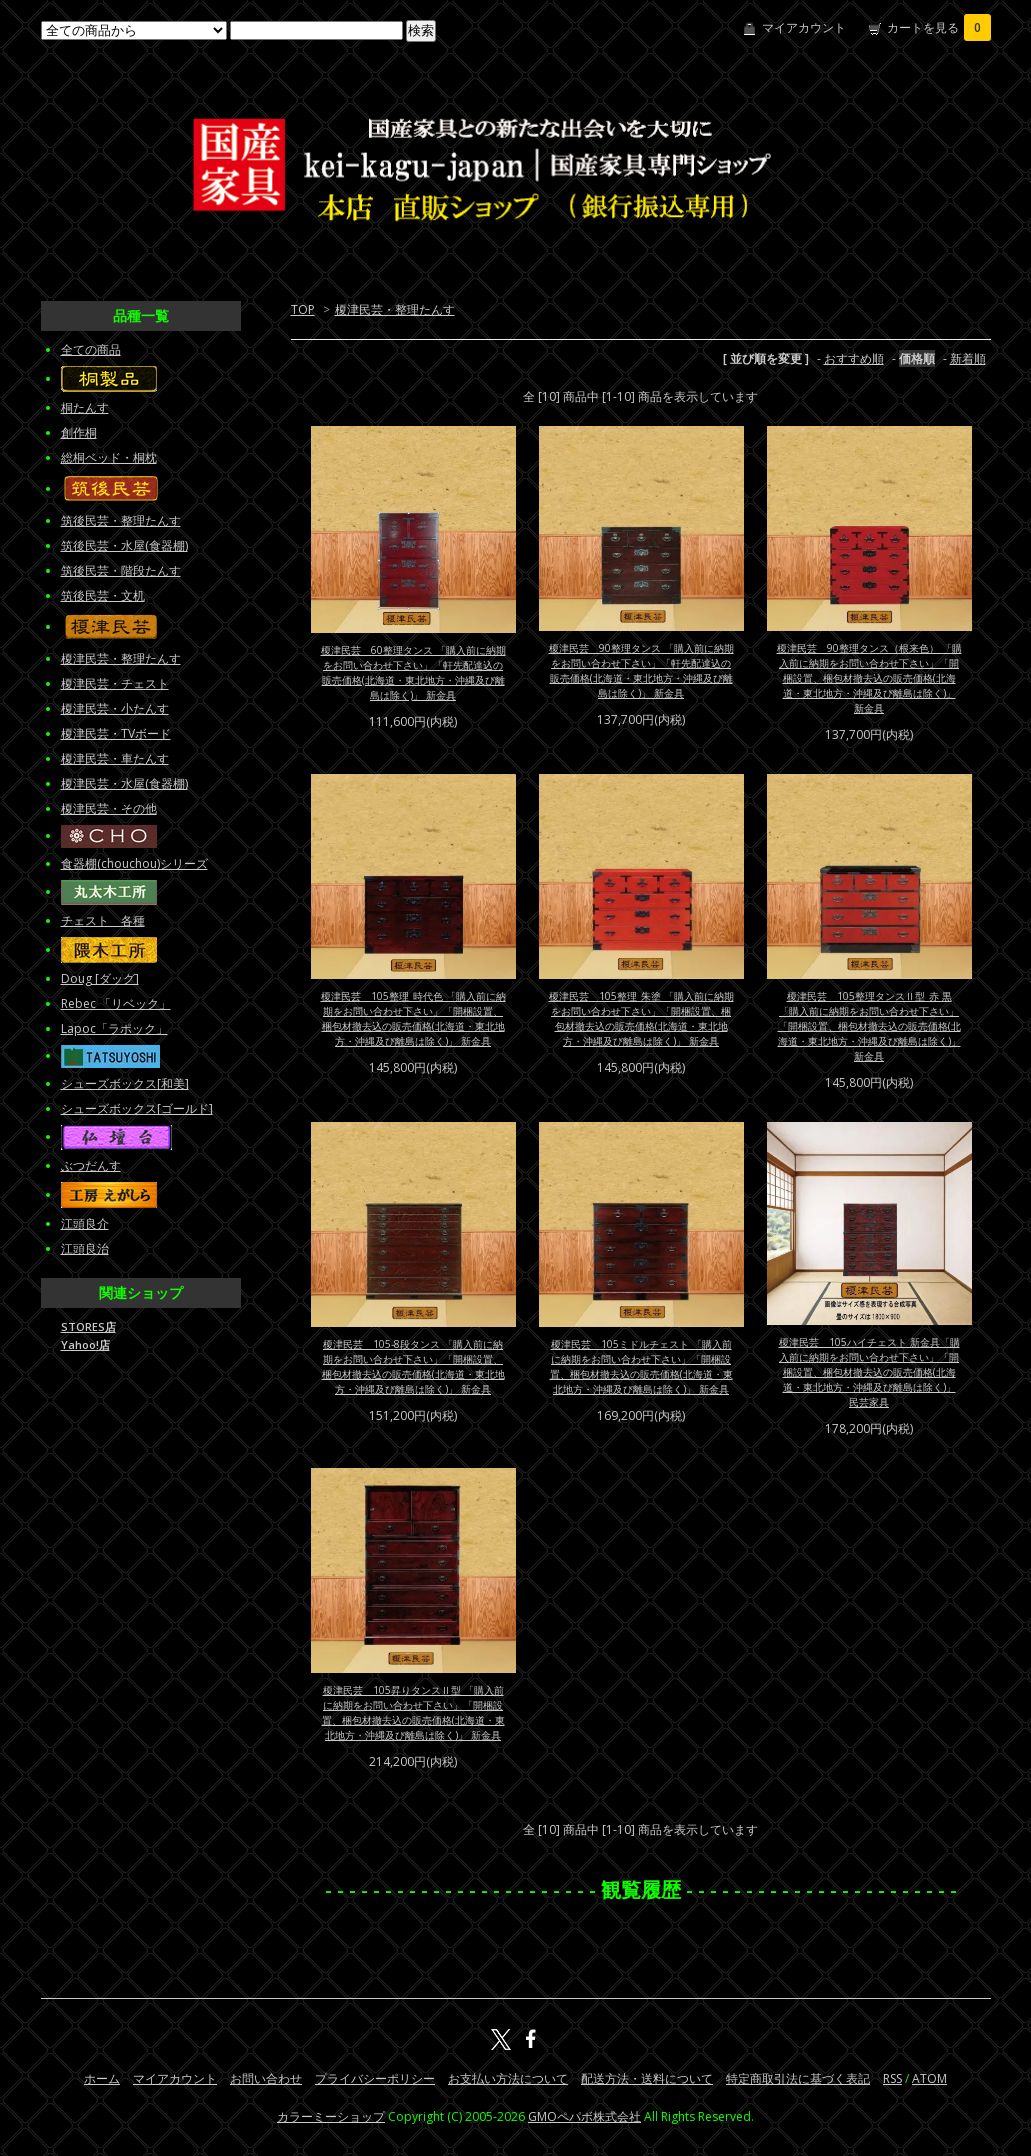  I want to click on お問い合わせ, so click(266, 2078).